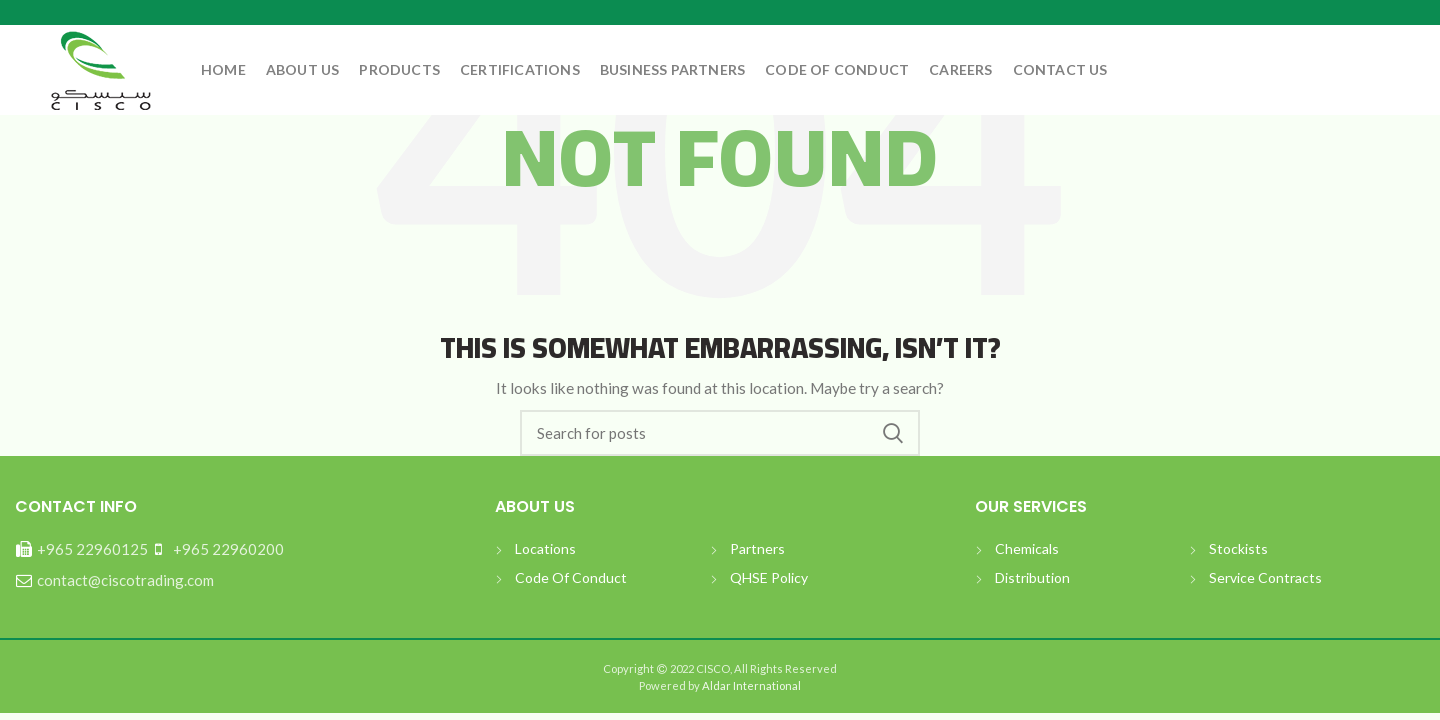 Image resolution: width=1440 pixels, height=720 pixels. Describe the element at coordinates (1265, 577) in the screenshot. I see `Service Contracts` at that location.